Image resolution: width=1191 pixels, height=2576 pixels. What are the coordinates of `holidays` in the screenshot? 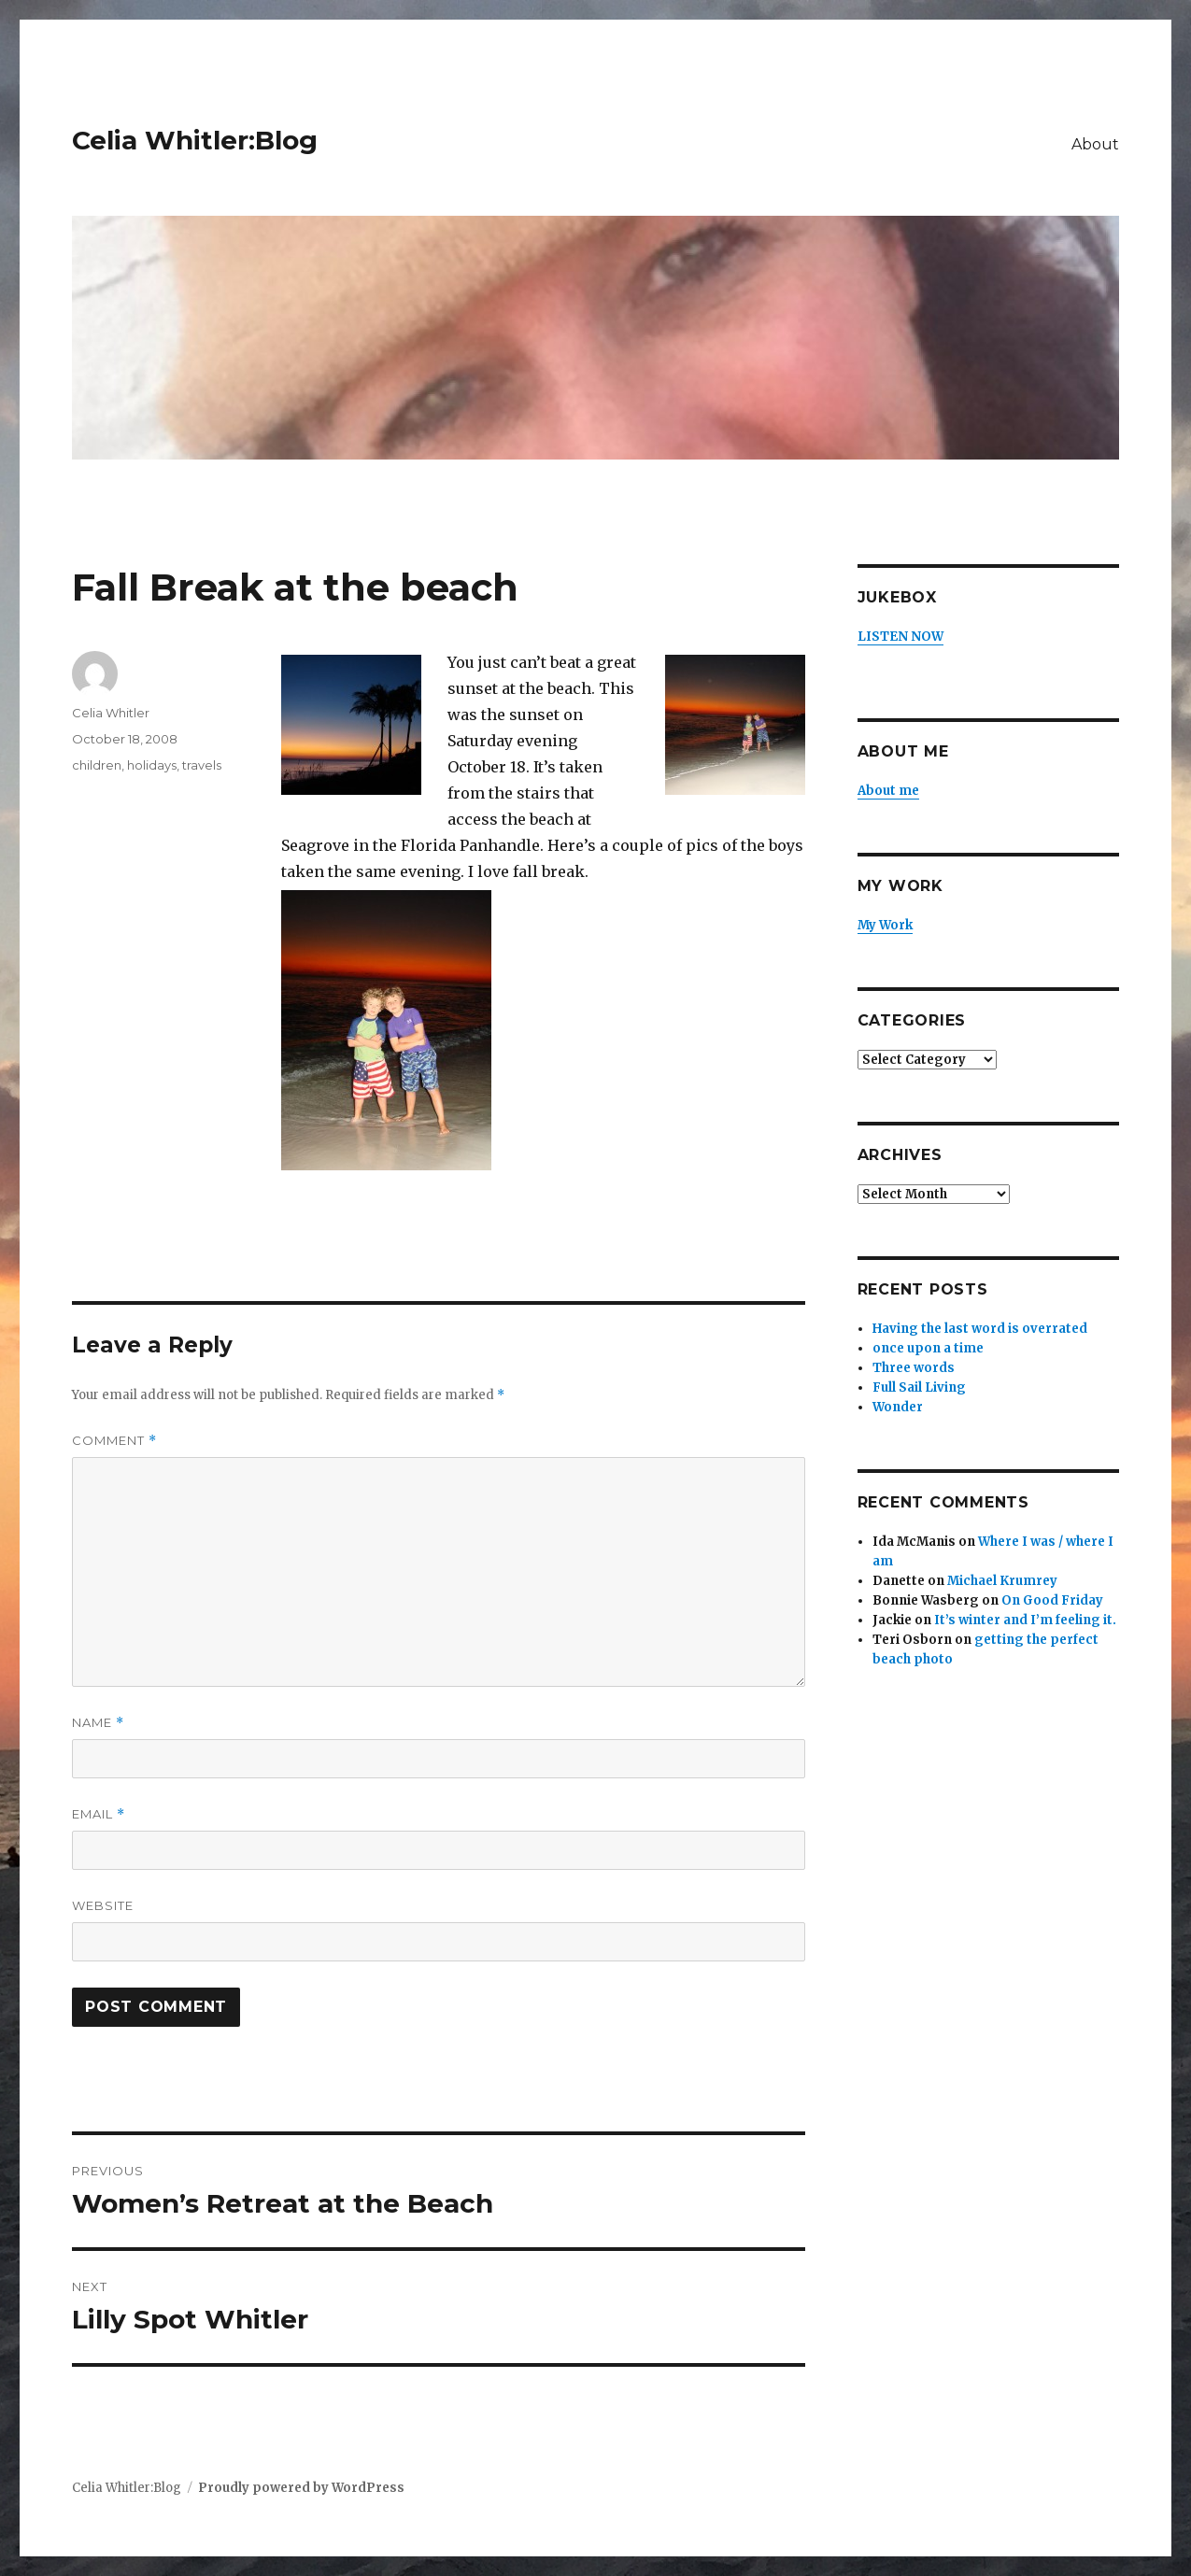 It's located at (152, 764).